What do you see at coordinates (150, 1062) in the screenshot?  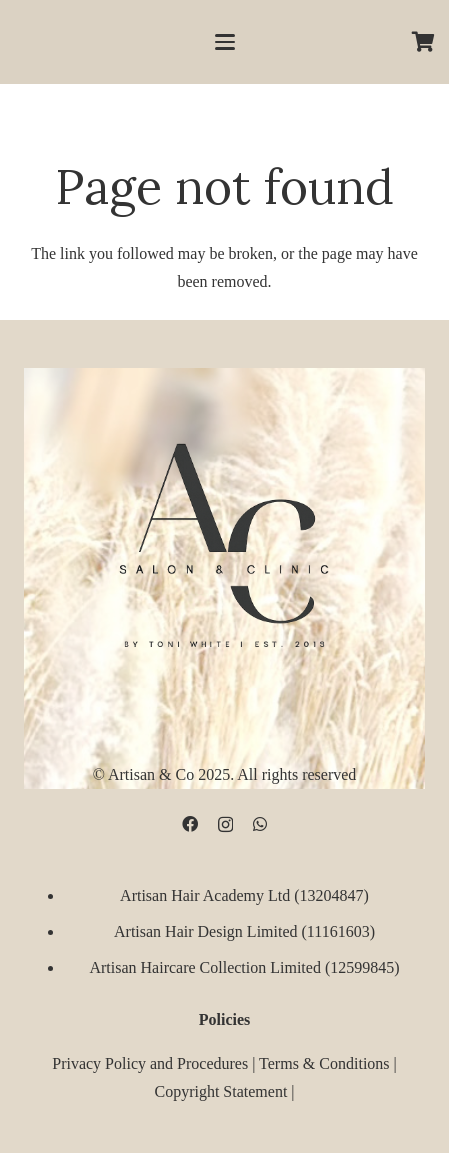 I see `Privacy Policy and Procedures` at bounding box center [150, 1062].